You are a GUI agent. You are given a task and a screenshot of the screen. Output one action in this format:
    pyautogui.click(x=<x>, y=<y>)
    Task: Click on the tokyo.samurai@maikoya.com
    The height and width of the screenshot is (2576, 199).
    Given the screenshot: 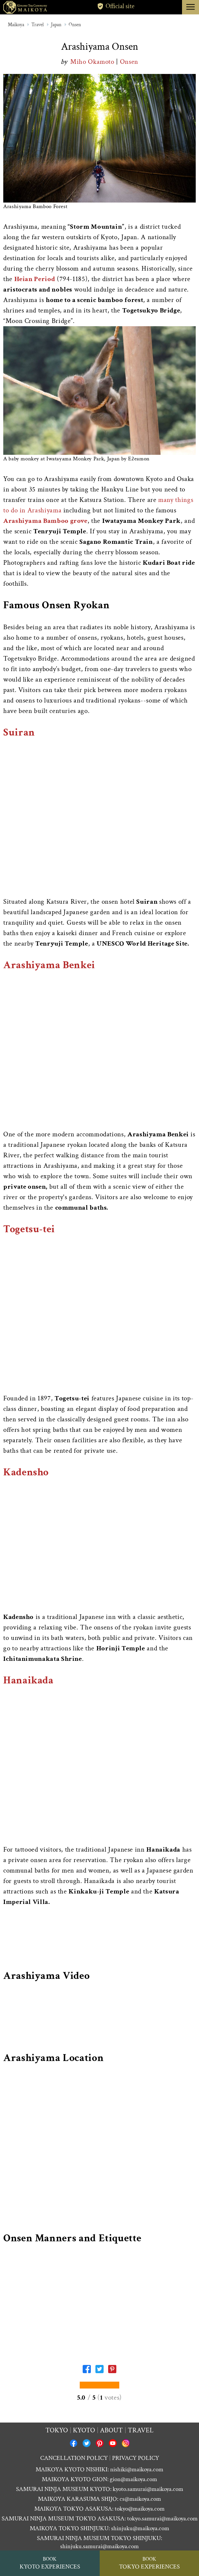 What is the action you would take?
    pyautogui.click(x=162, y=2518)
    